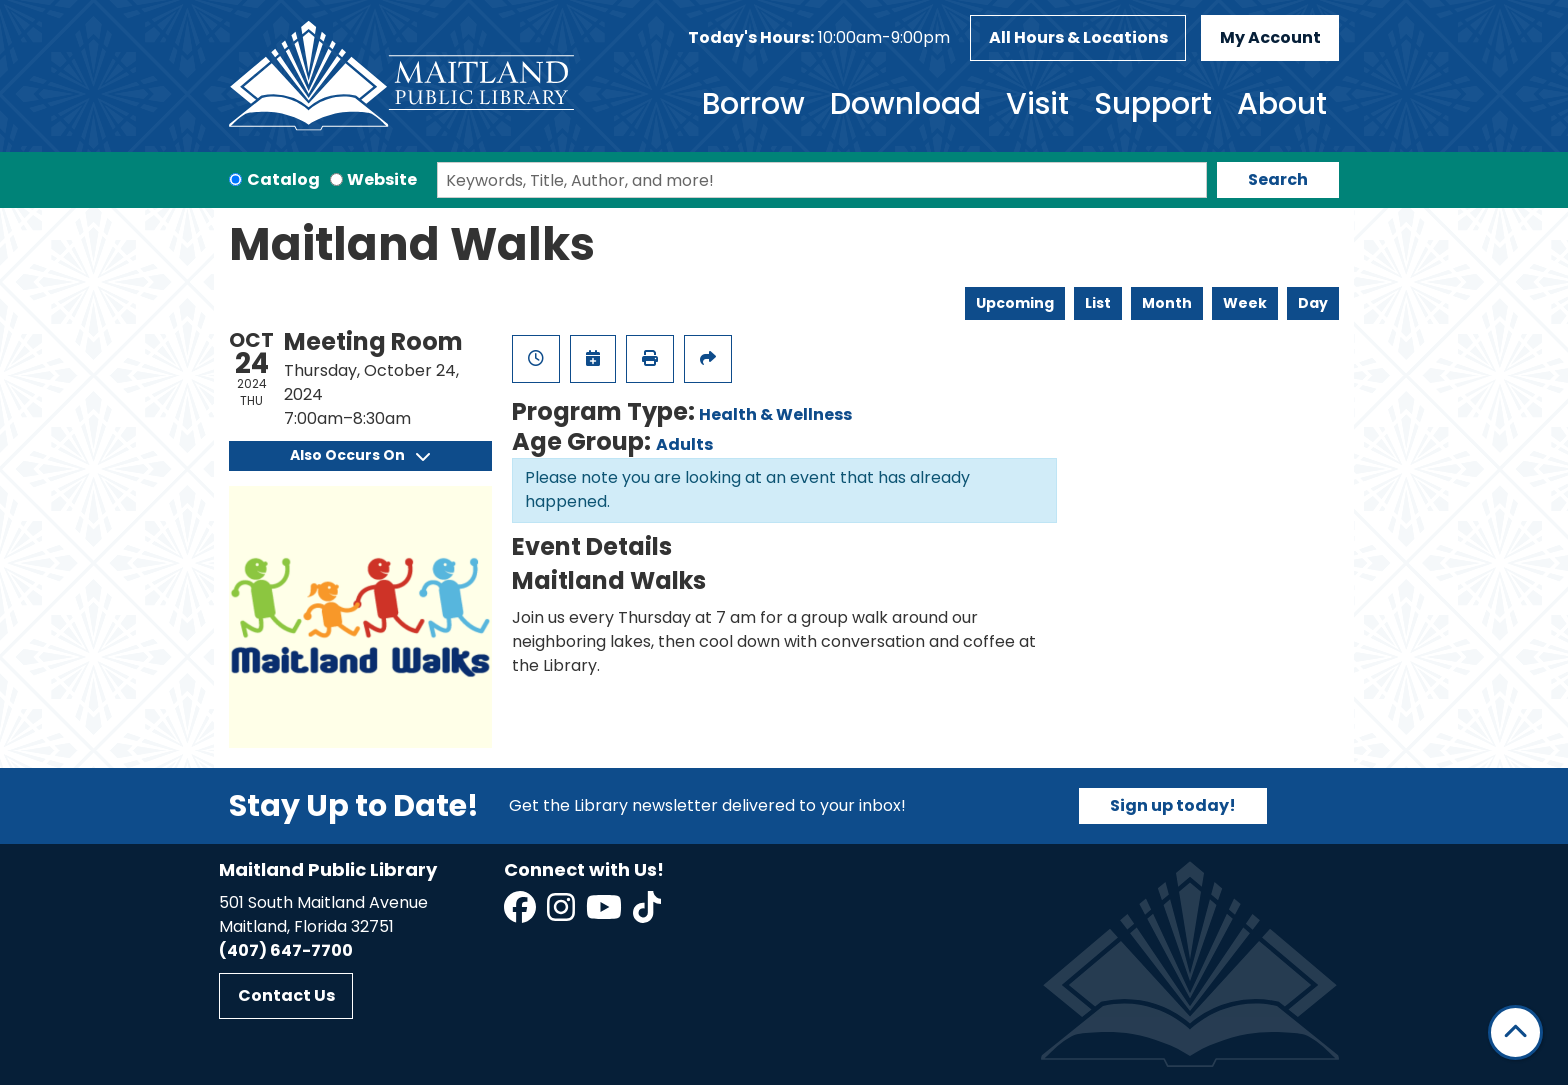 The width and height of the screenshot is (1568, 1085). What do you see at coordinates (775, 414) in the screenshot?
I see `Health & Wellness` at bounding box center [775, 414].